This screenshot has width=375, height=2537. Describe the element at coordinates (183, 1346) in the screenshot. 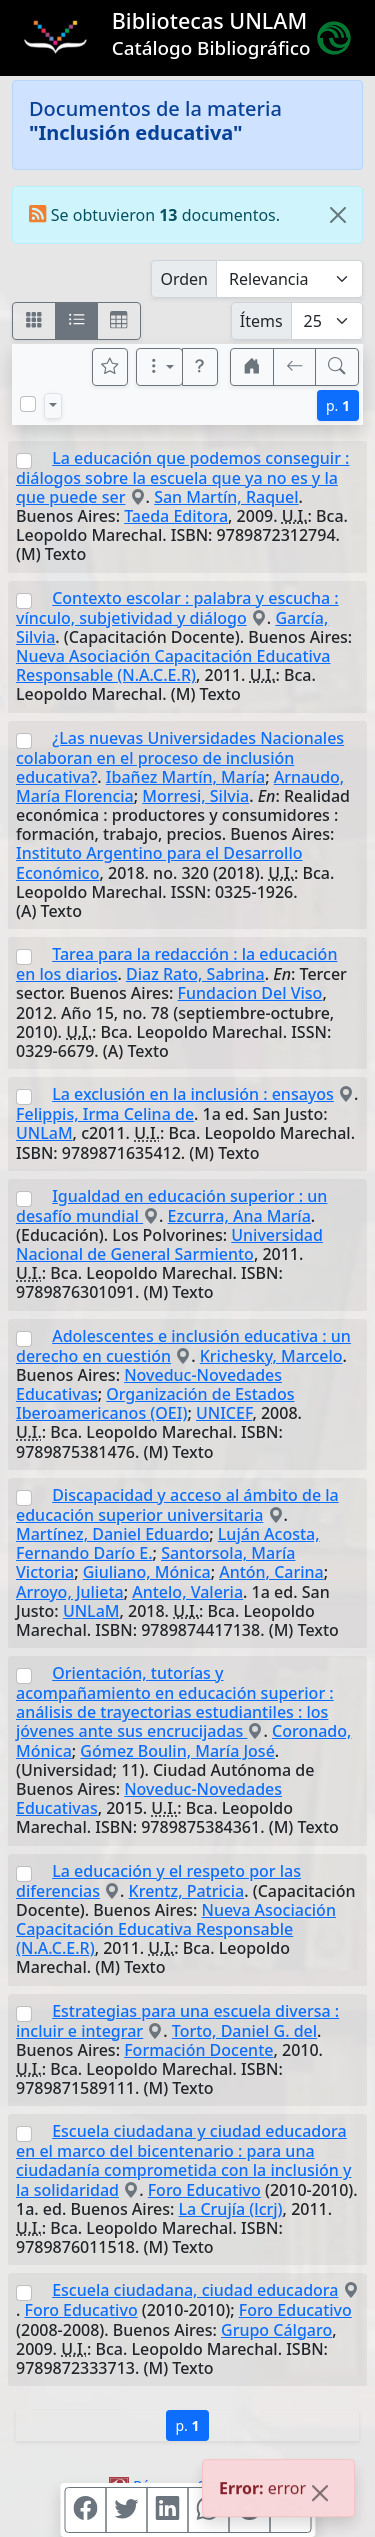

I see `Adolescentes e inclusión educativa : un derecho en cuestión` at that location.